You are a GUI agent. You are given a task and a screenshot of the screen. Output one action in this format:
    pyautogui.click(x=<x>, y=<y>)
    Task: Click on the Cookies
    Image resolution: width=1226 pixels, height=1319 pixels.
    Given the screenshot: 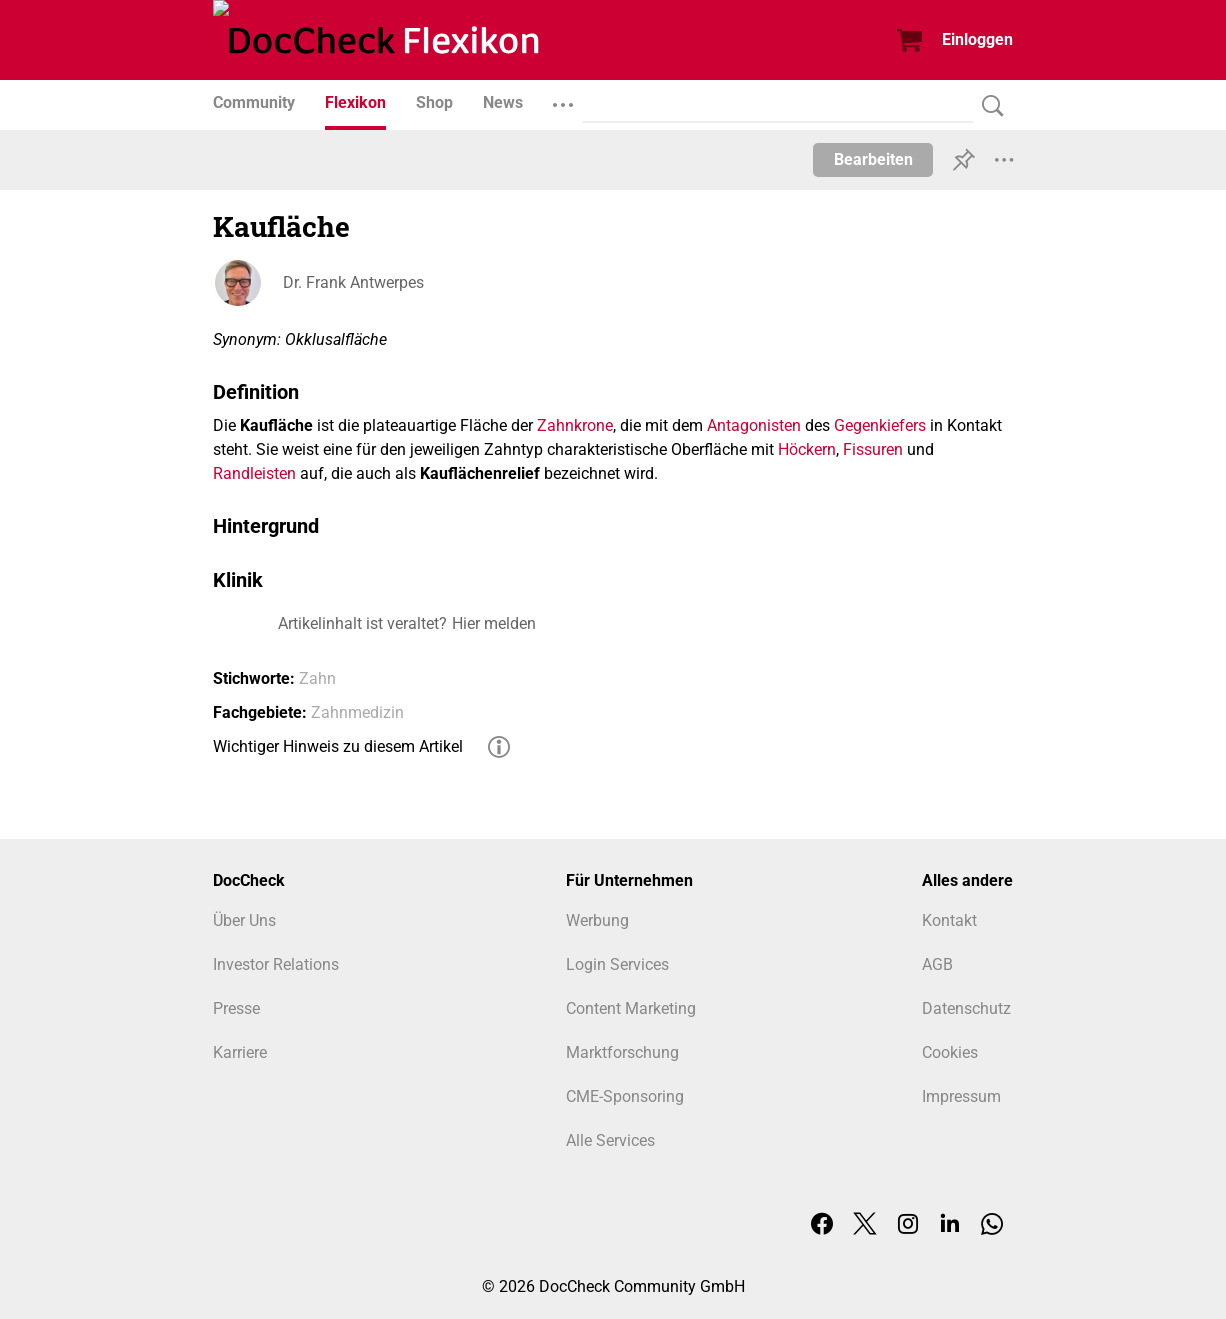 What is the action you would take?
    pyautogui.click(x=950, y=1052)
    